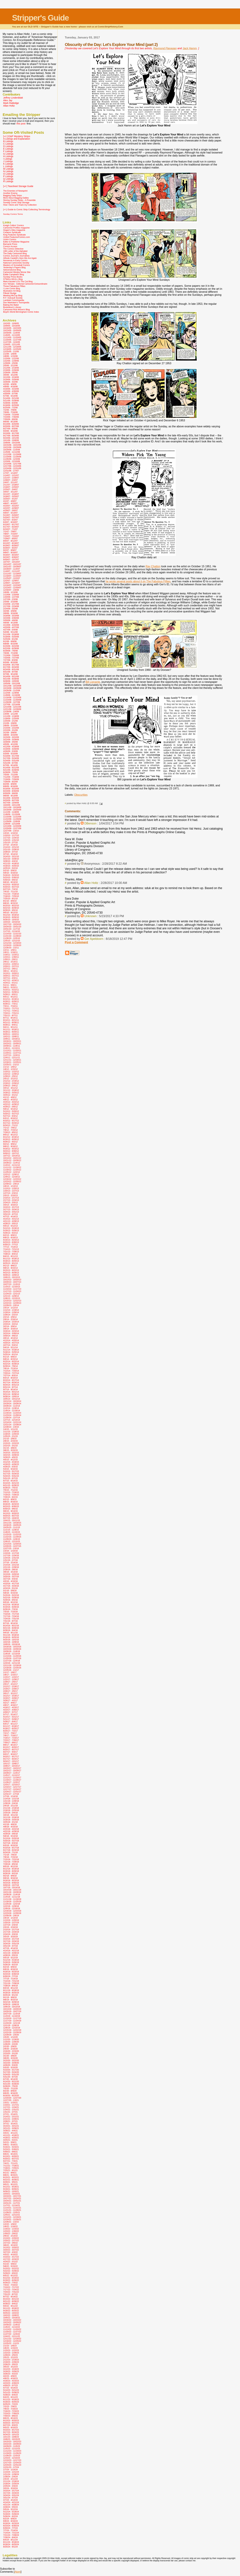  Describe the element at coordinates (10, 2406) in the screenshot. I see `7/2/23 - 7/9/23` at that location.